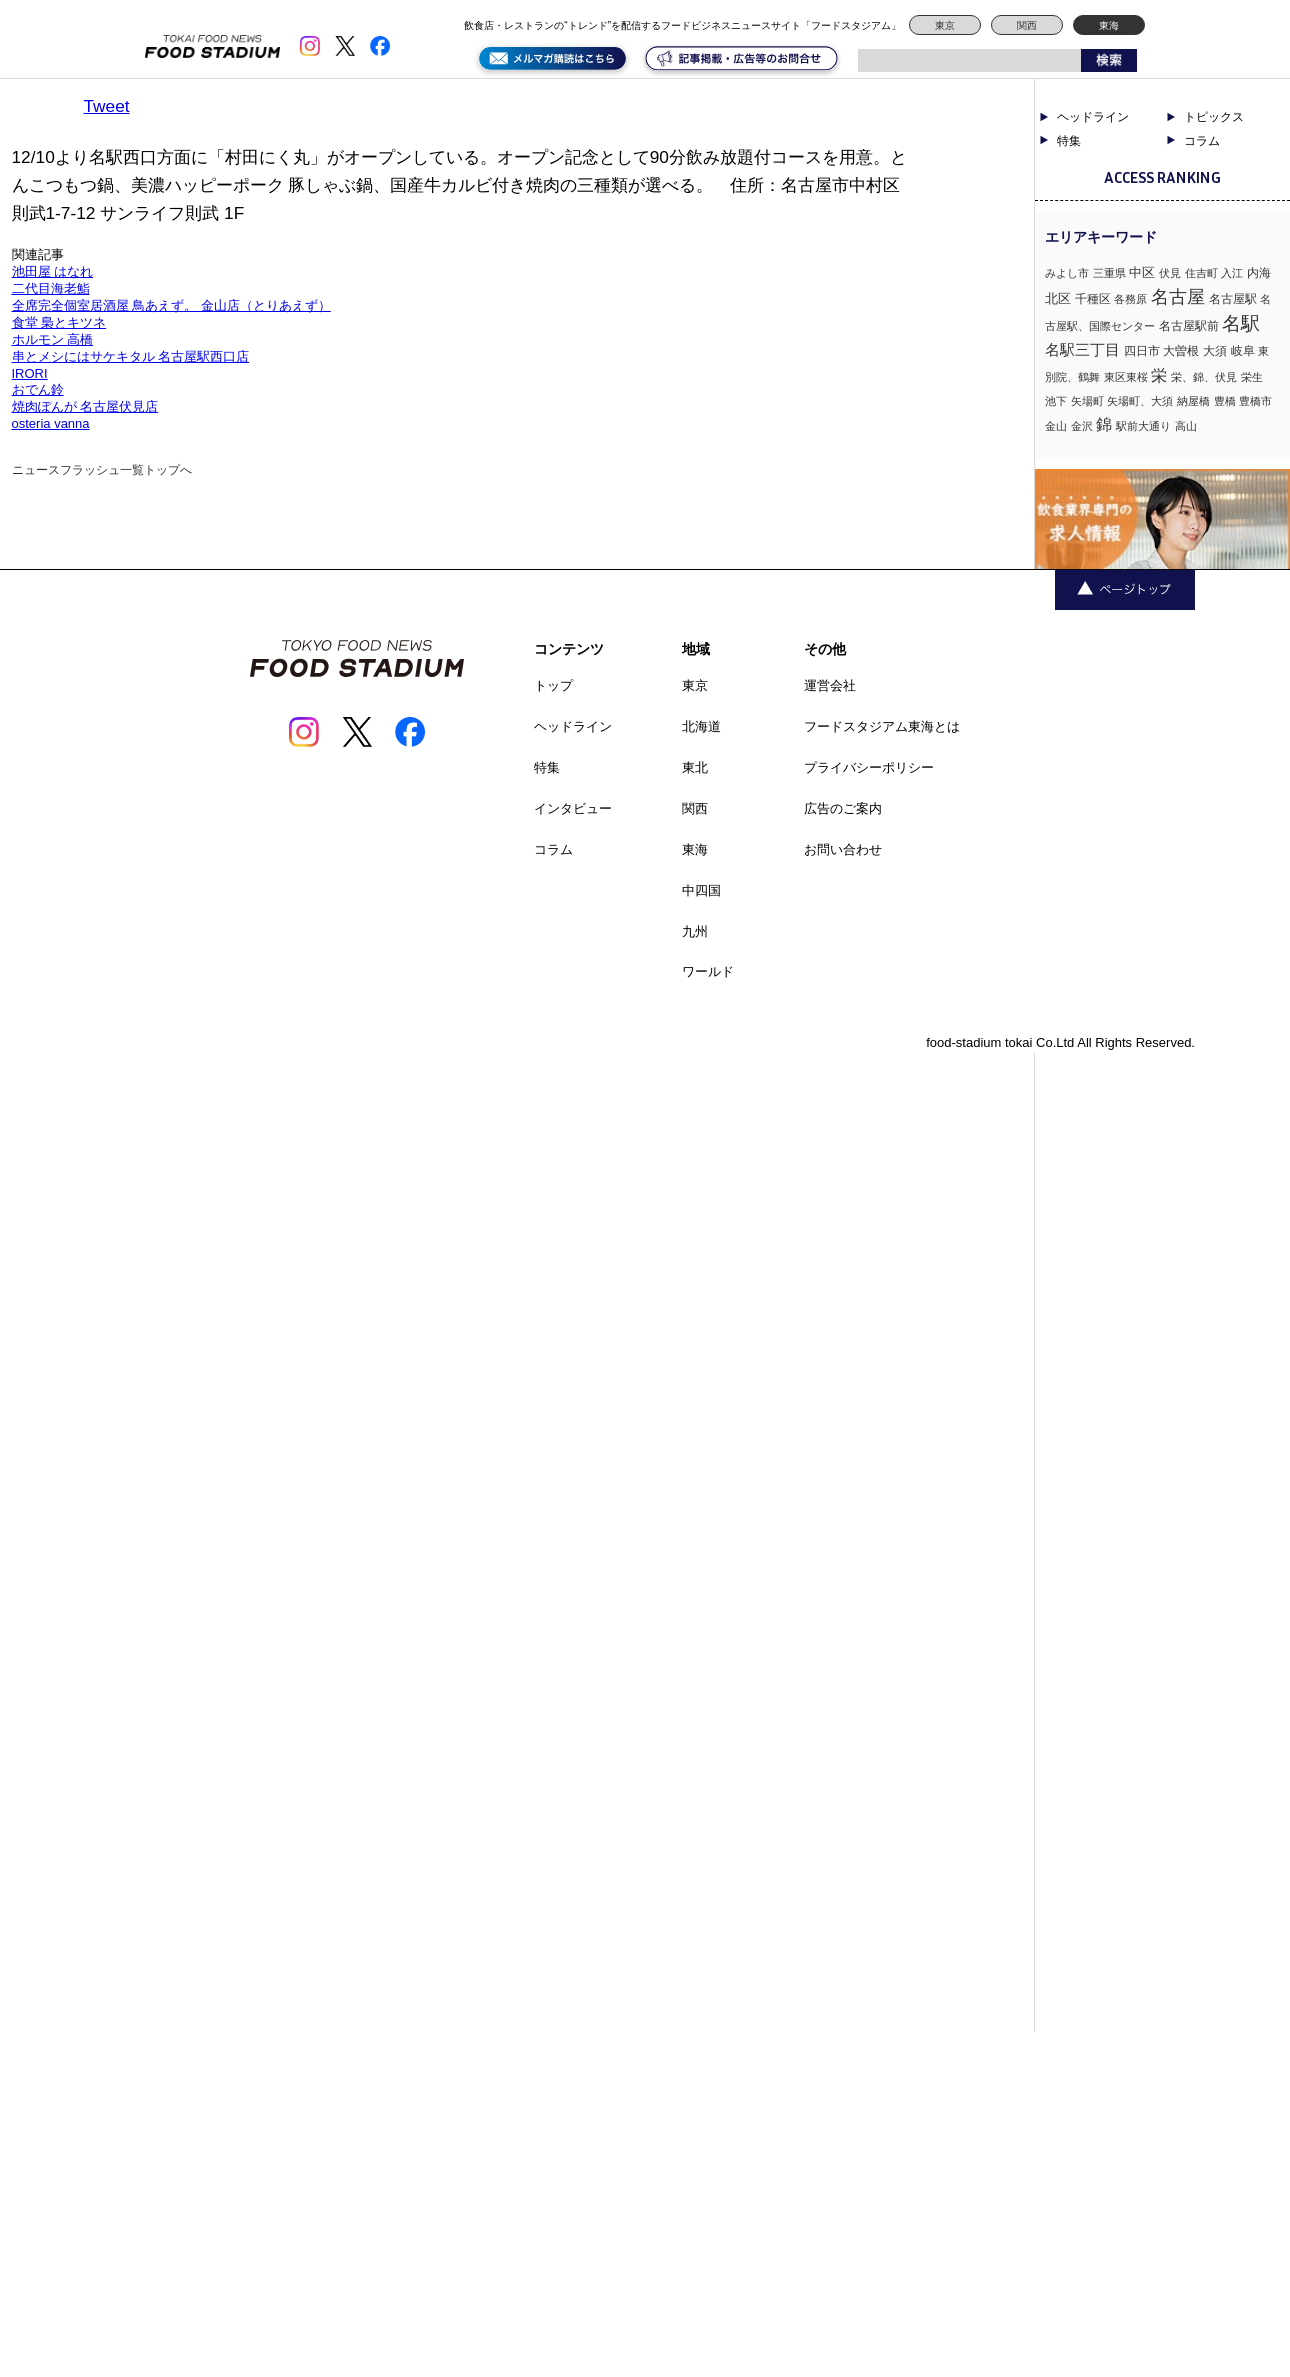 The image size is (1290, 2377). I want to click on 栄 [栄 (7個の項目)], so click(1159, 375).